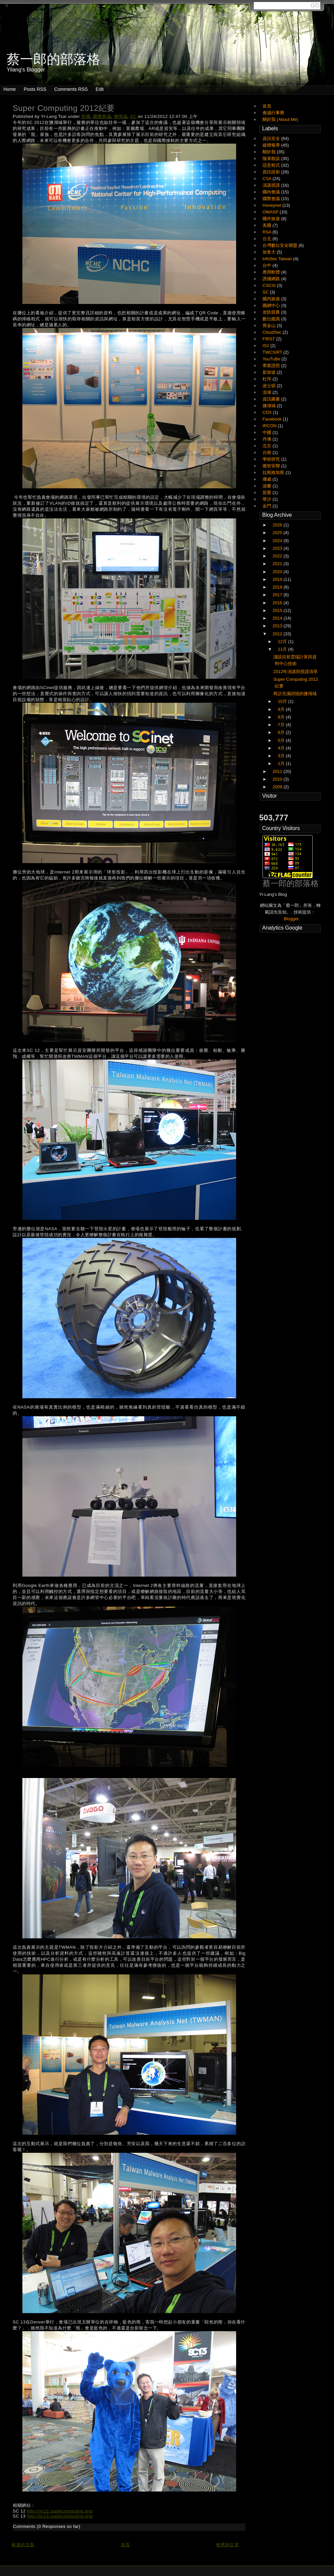 This screenshot has height=2576, width=334. What do you see at coordinates (272, 465) in the screenshot?
I see `微智安聯` at bounding box center [272, 465].